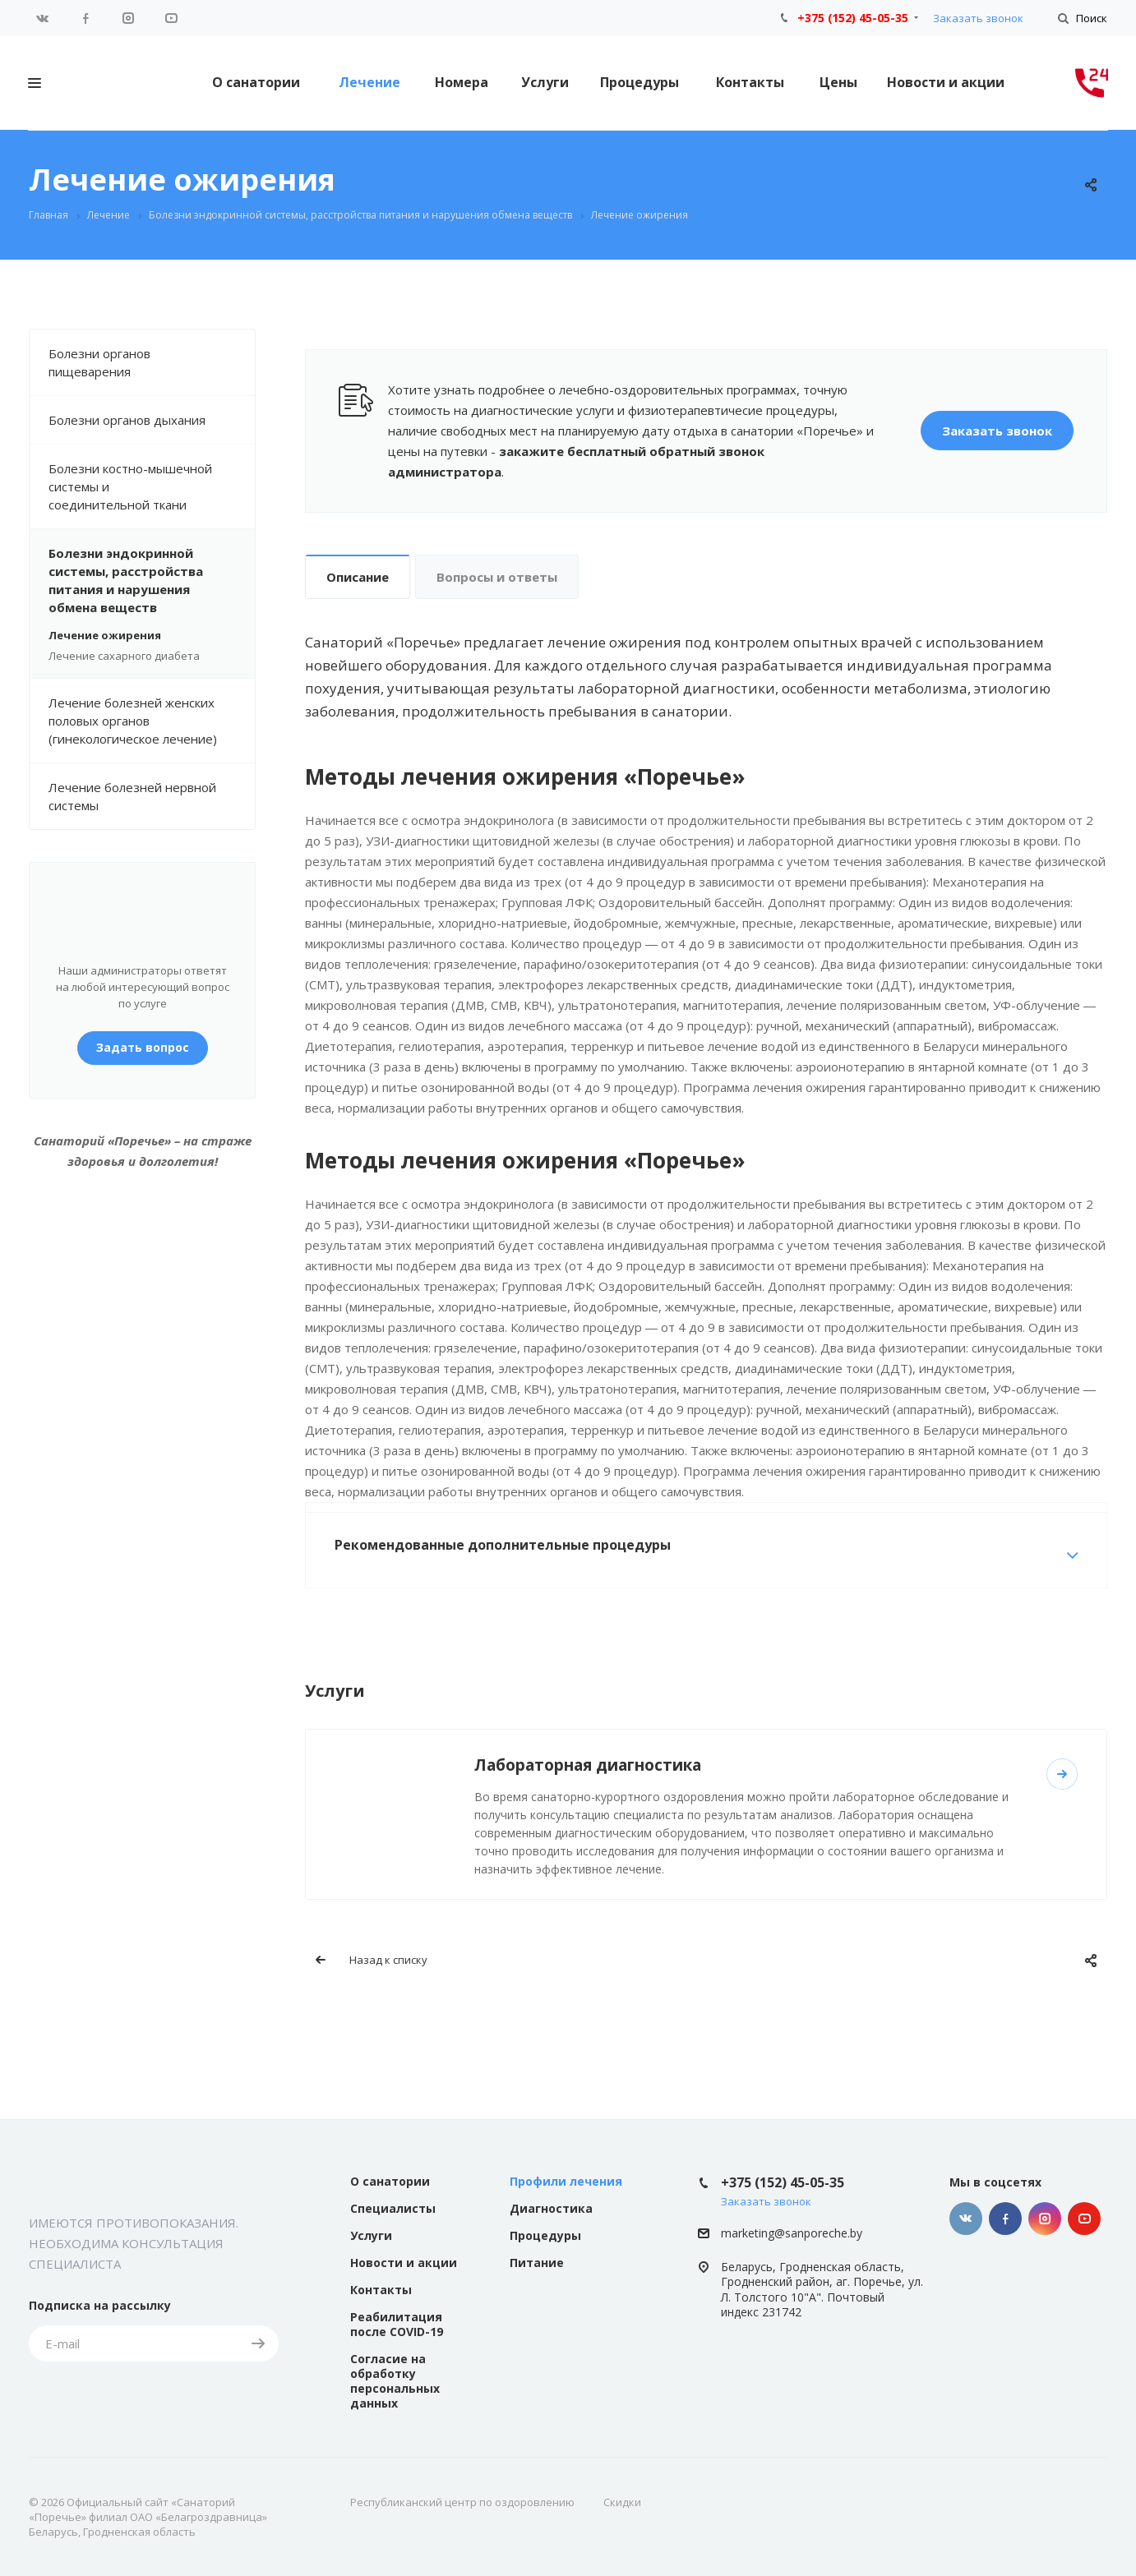 This screenshot has width=1136, height=2576. What do you see at coordinates (85, 18) in the screenshot?
I see `Facebook` at bounding box center [85, 18].